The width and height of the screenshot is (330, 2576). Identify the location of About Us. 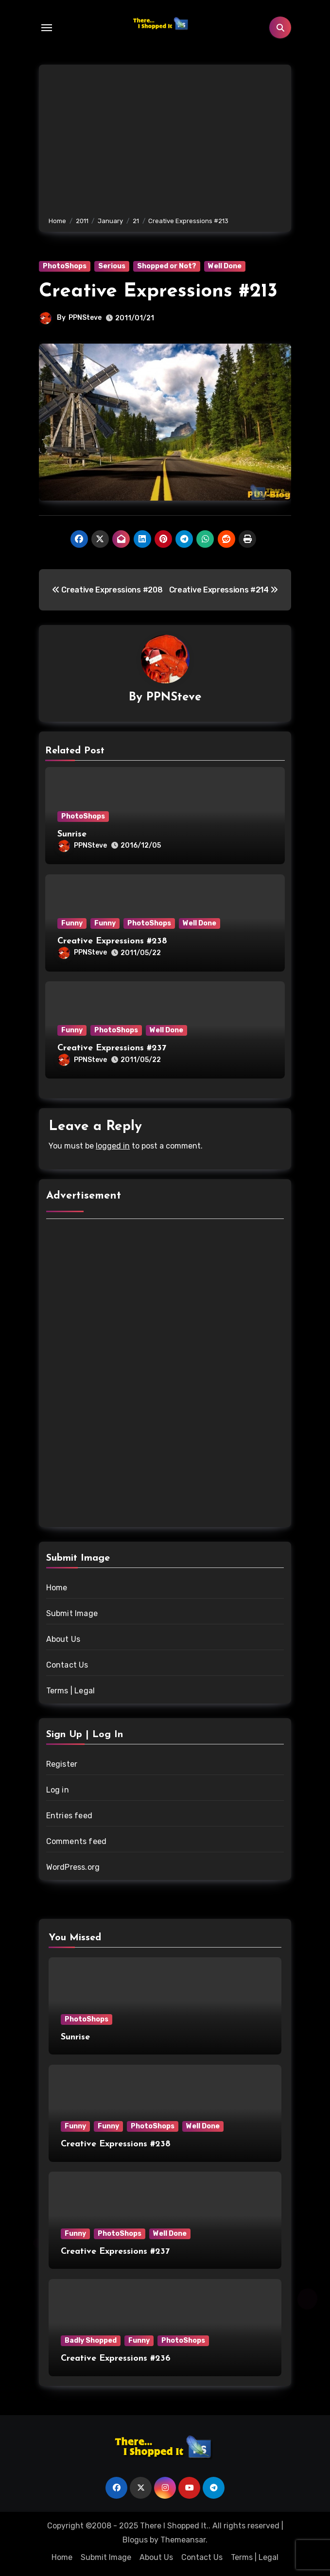
(63, 1639).